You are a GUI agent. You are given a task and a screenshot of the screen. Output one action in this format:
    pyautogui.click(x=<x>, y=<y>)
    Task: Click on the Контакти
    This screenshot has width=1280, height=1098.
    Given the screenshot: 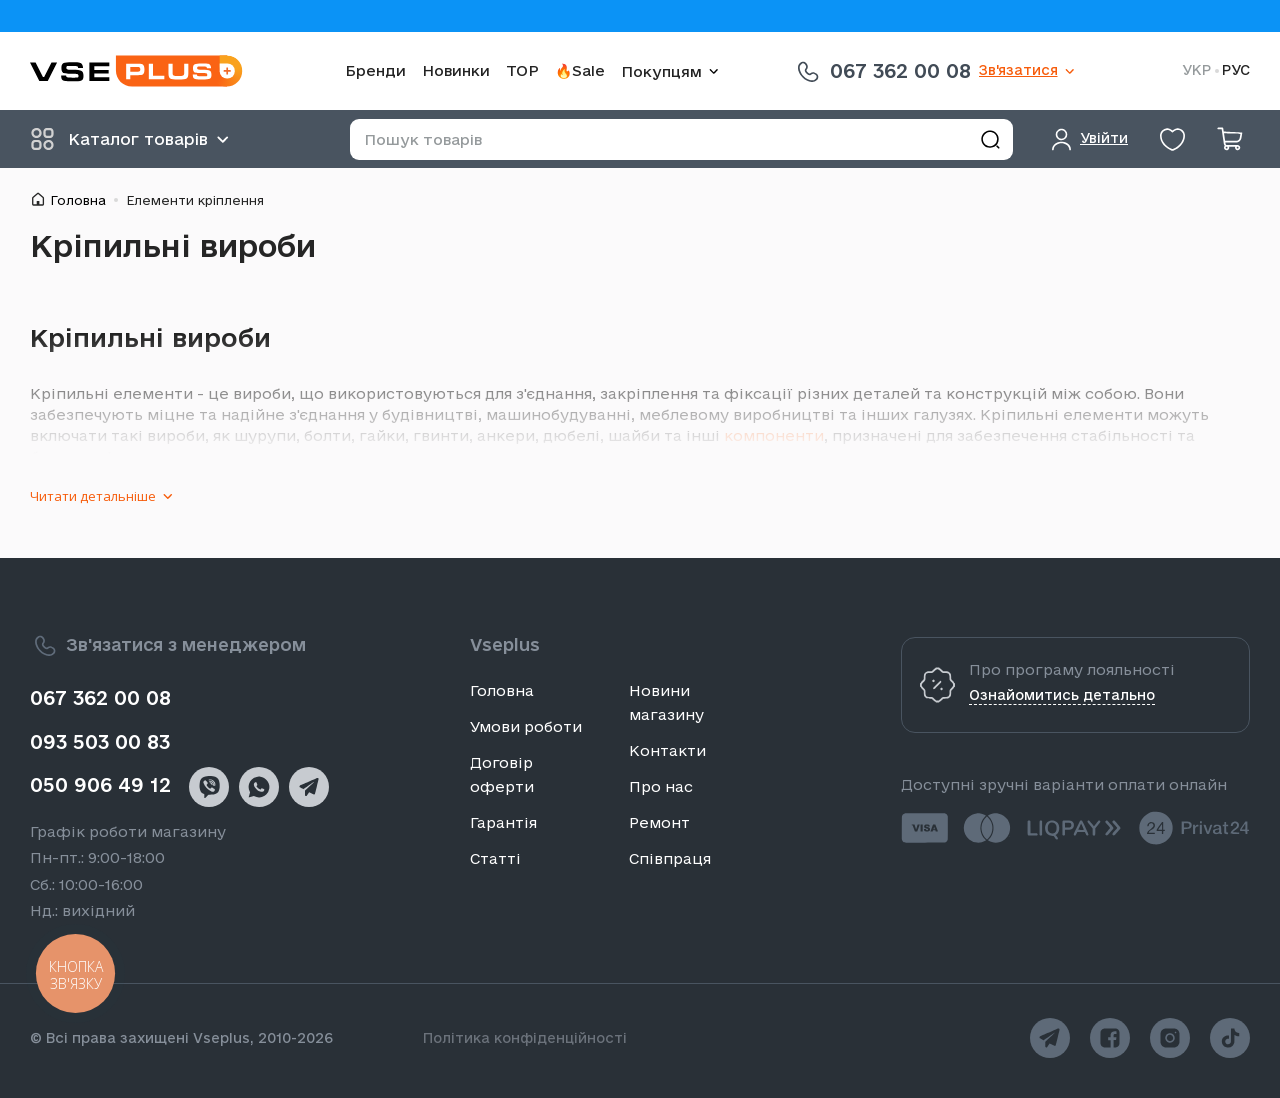 What is the action you would take?
    pyautogui.click(x=667, y=750)
    